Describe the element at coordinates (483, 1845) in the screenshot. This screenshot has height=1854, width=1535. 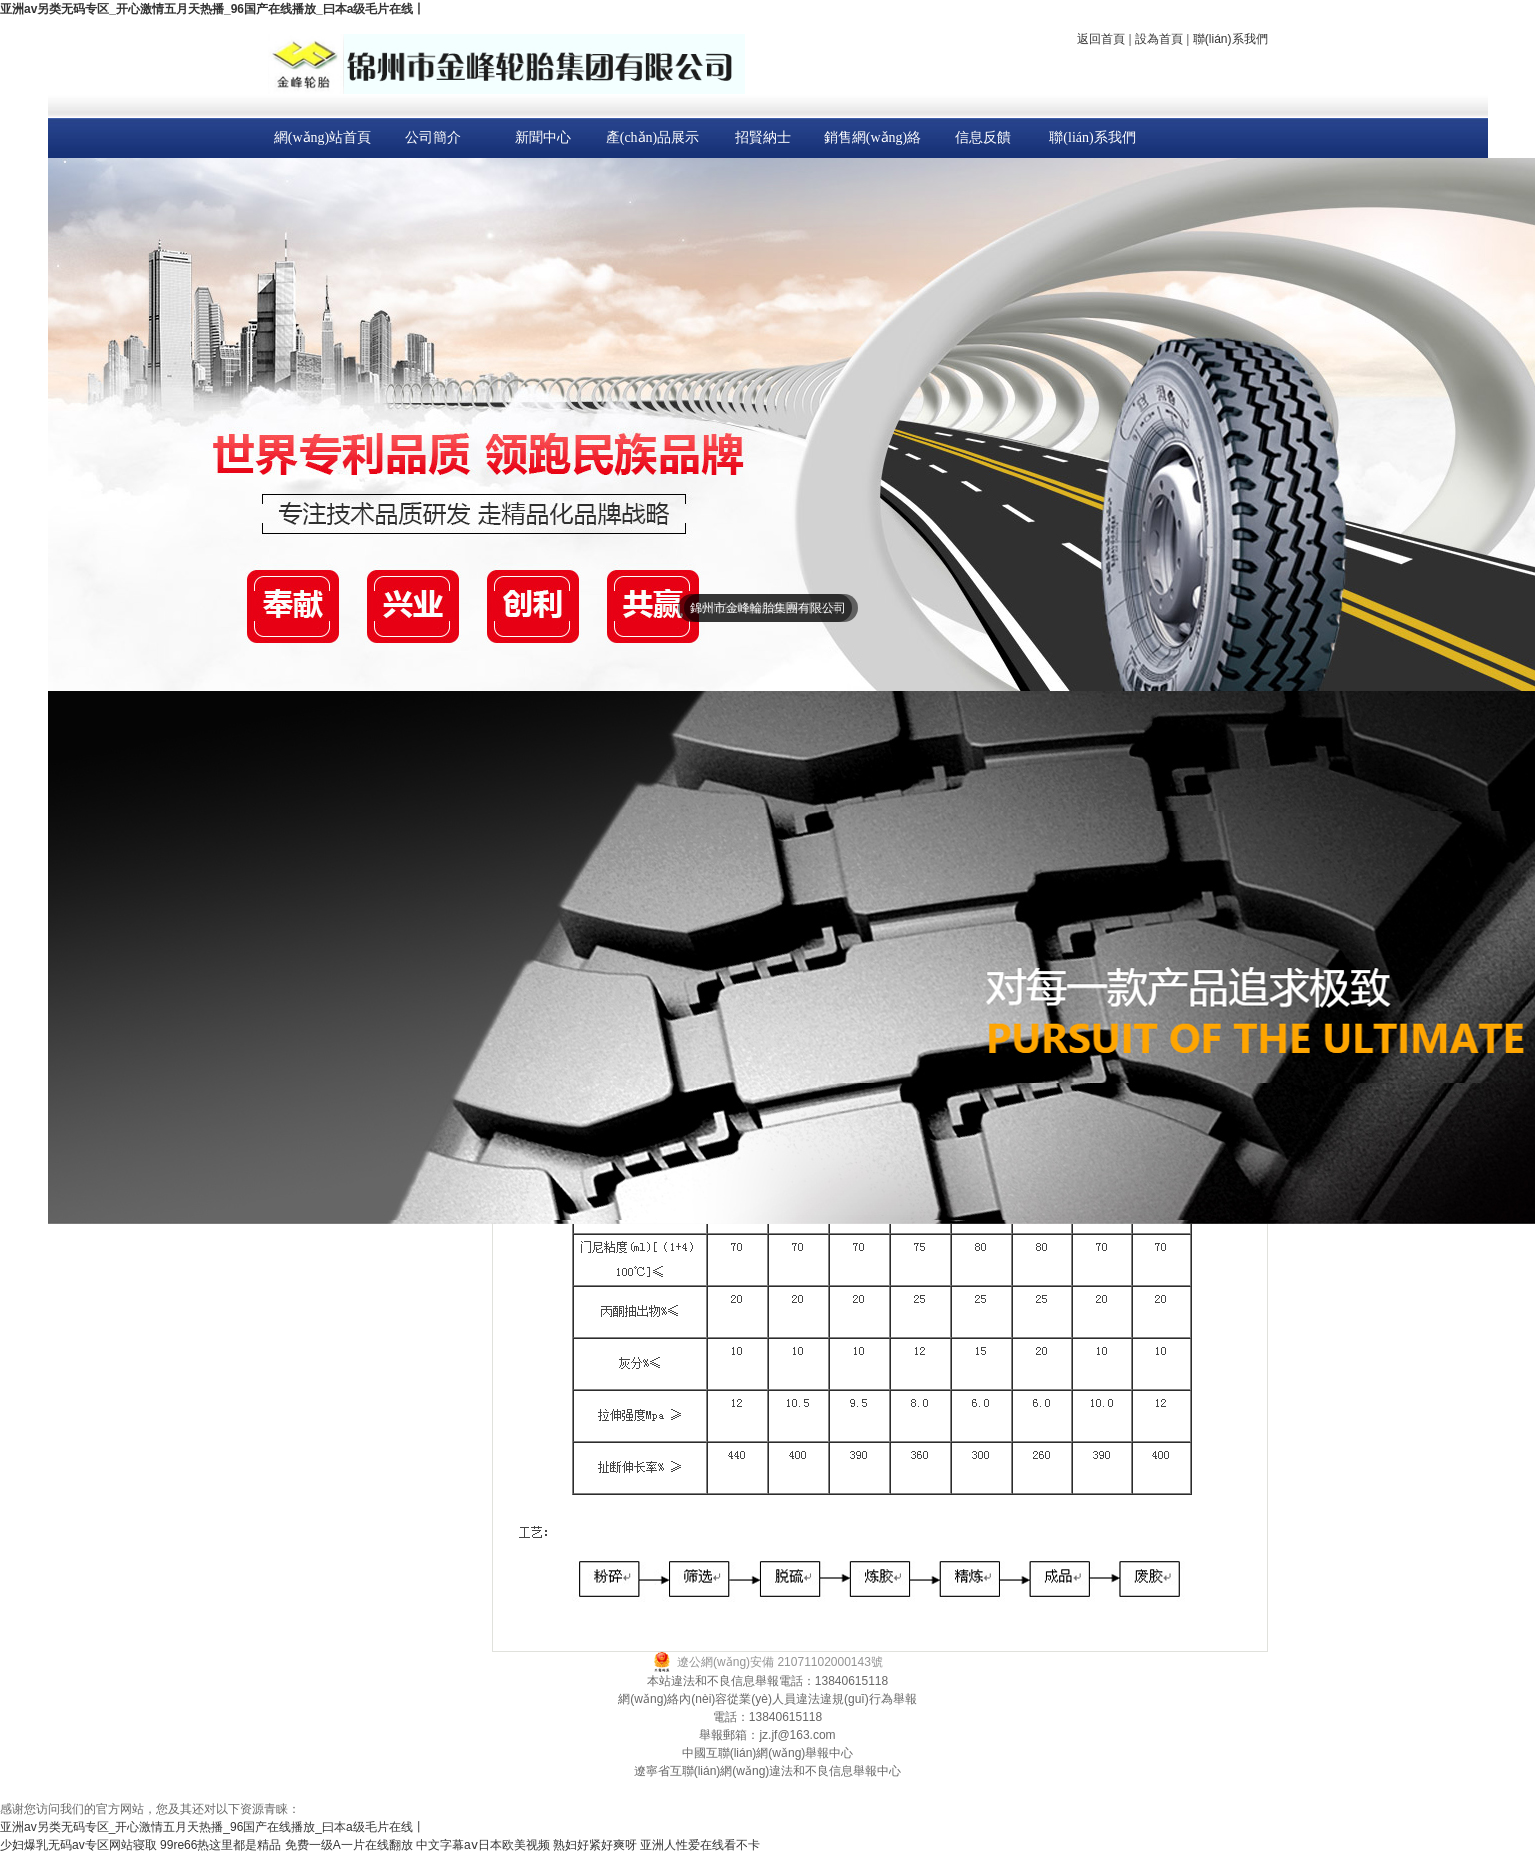
I see `中文字幕aⅴ日本欧美视频` at that location.